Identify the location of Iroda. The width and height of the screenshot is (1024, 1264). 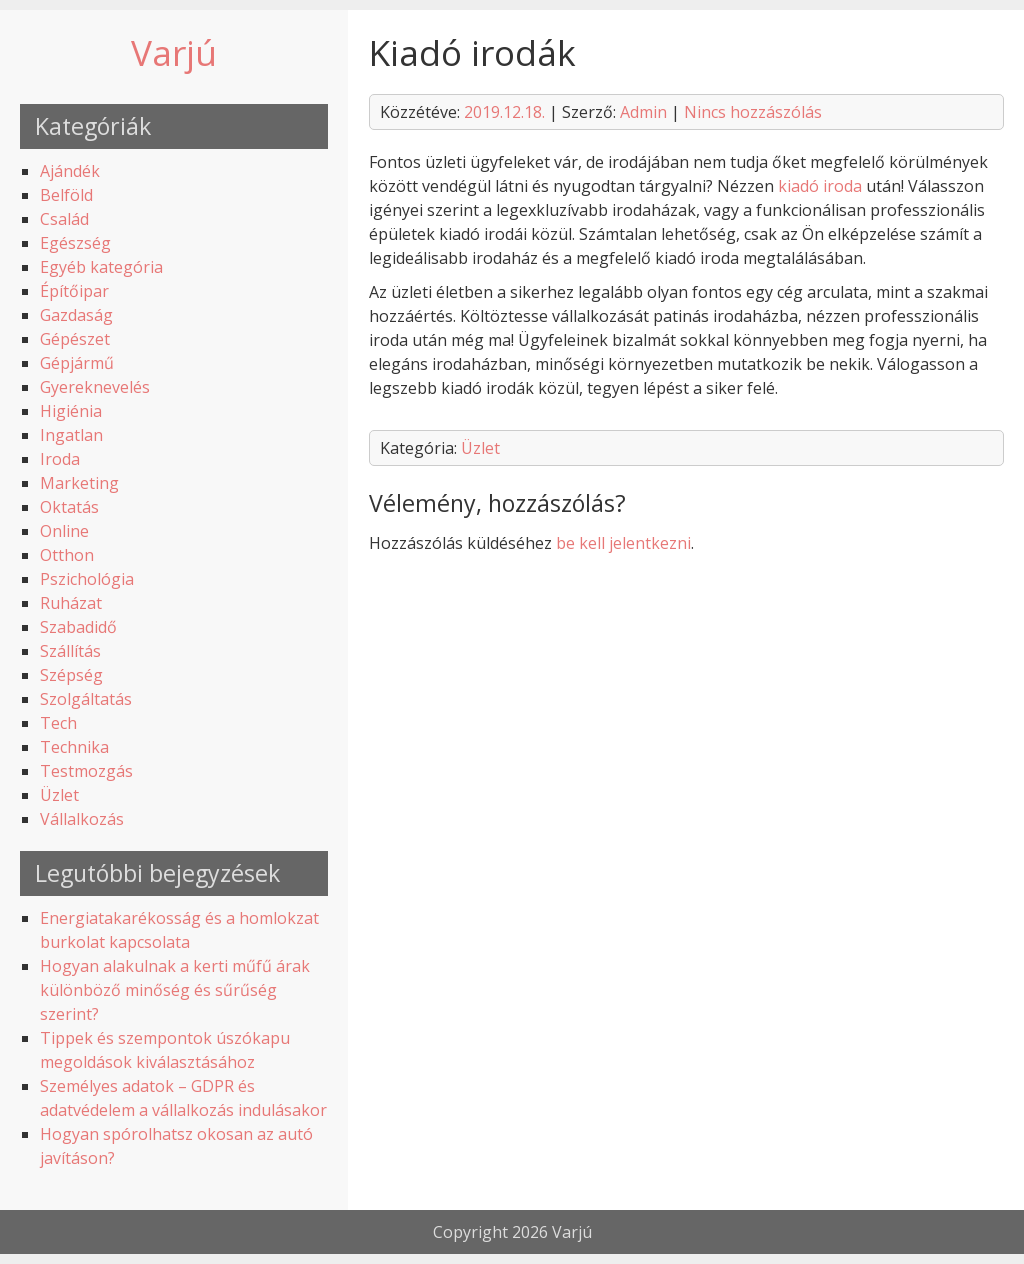
(60, 459).